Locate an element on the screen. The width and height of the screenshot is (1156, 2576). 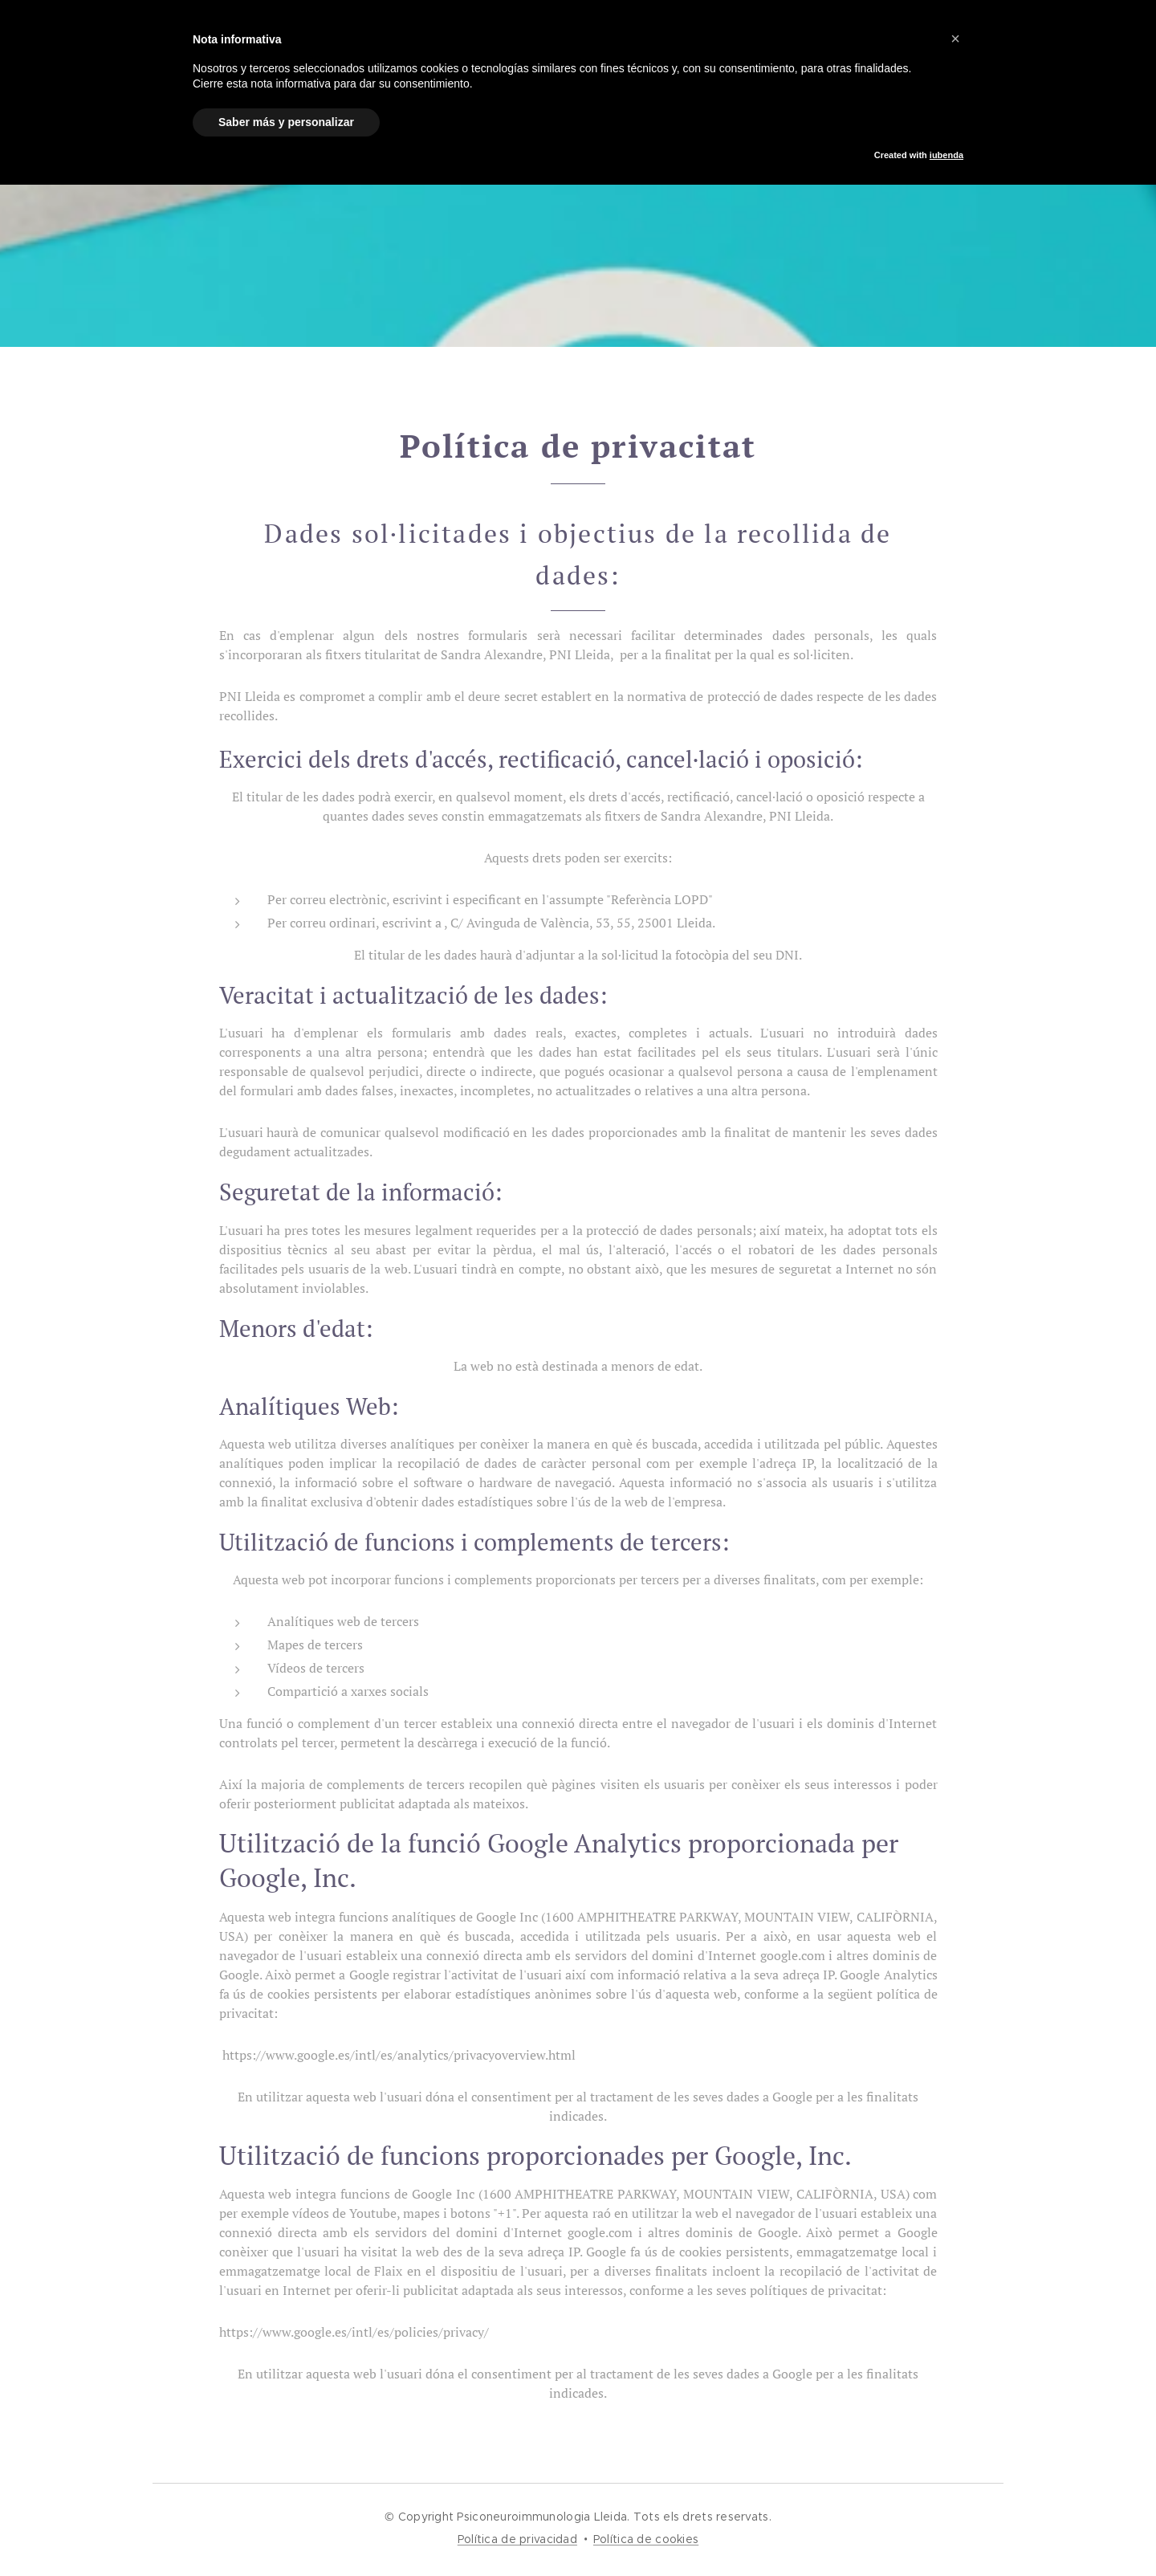
iubenda is located at coordinates (946, 155).